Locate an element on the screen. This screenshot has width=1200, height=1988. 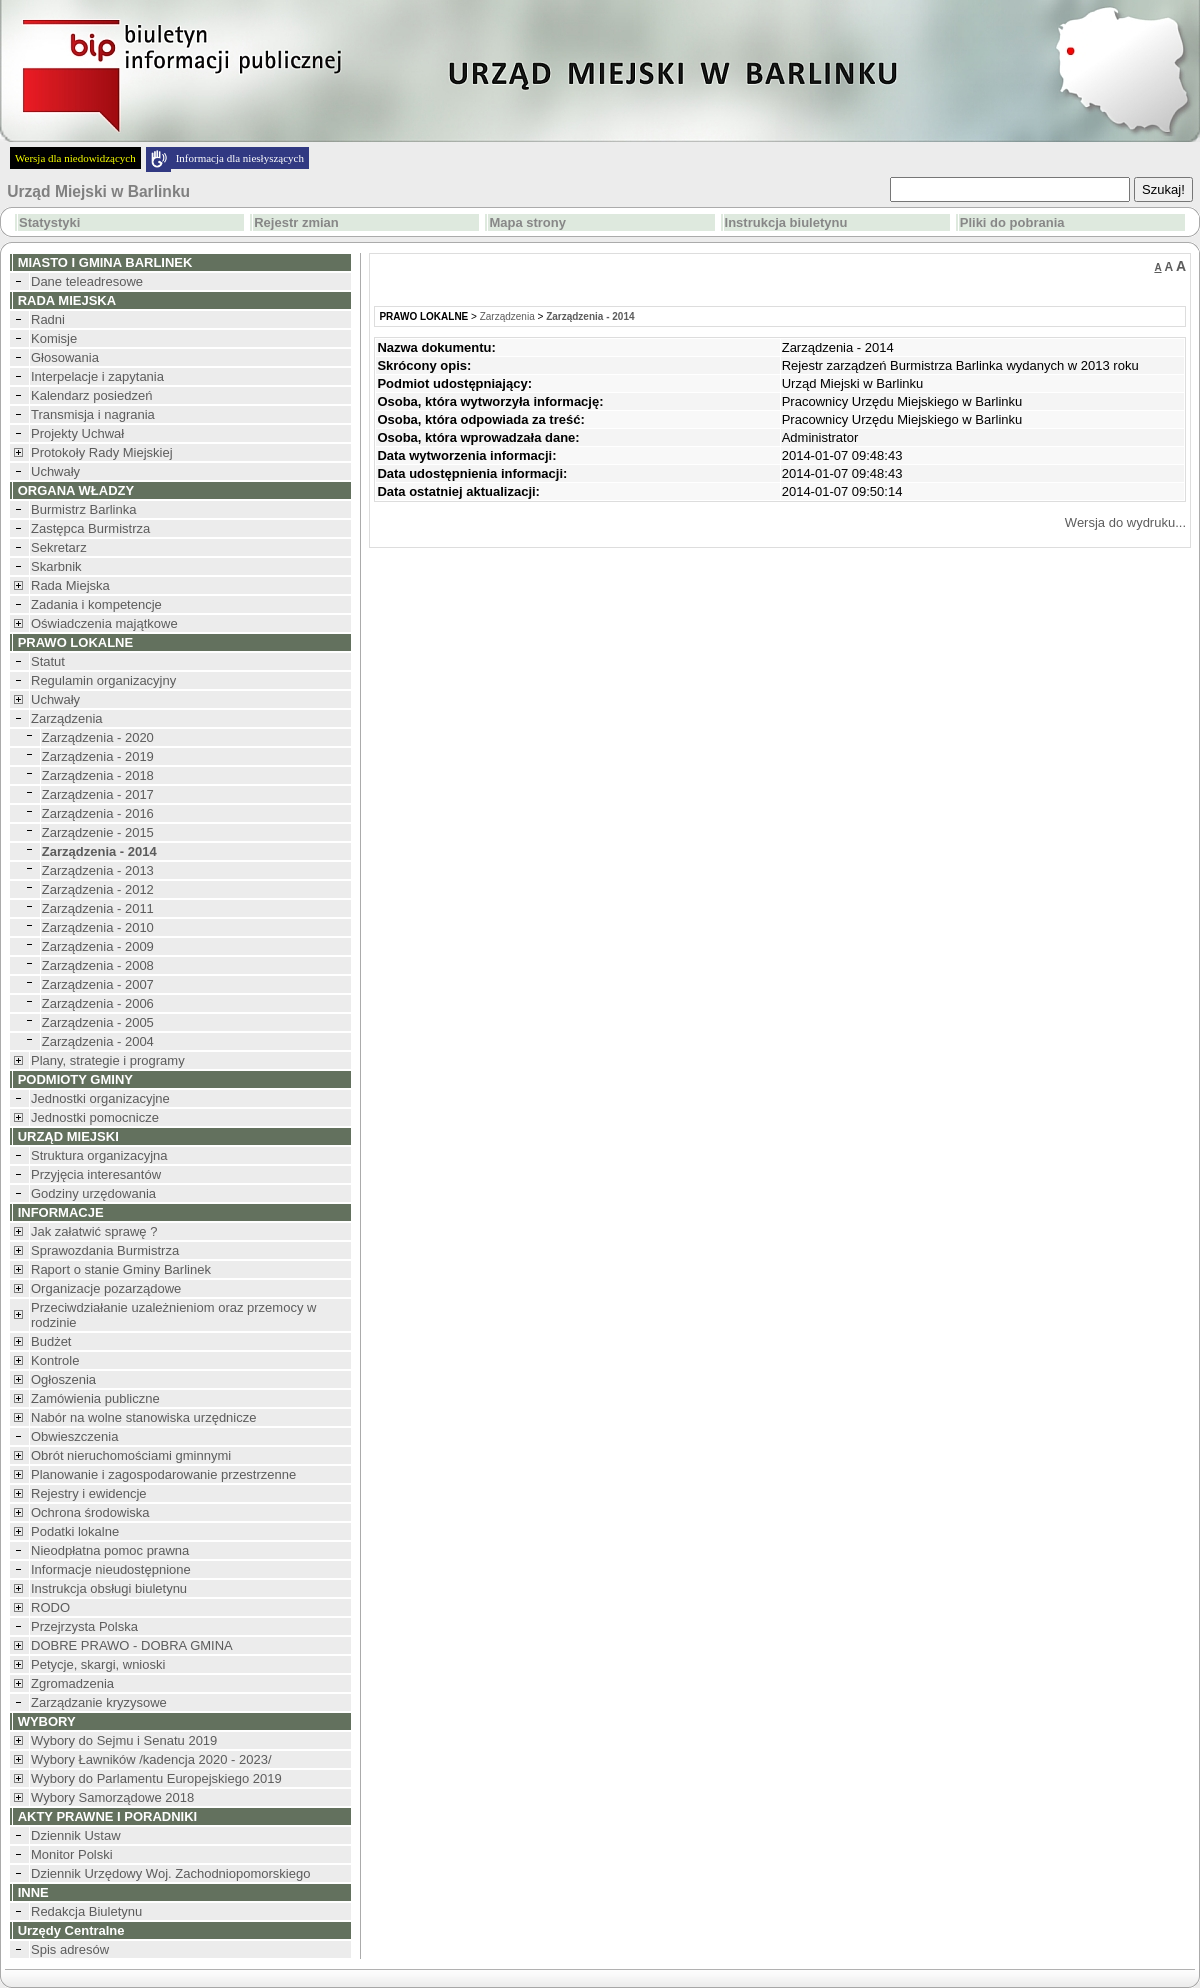
Wybory Ławników /kadencja 2020 - 2023/ is located at coordinates (151, 1759).